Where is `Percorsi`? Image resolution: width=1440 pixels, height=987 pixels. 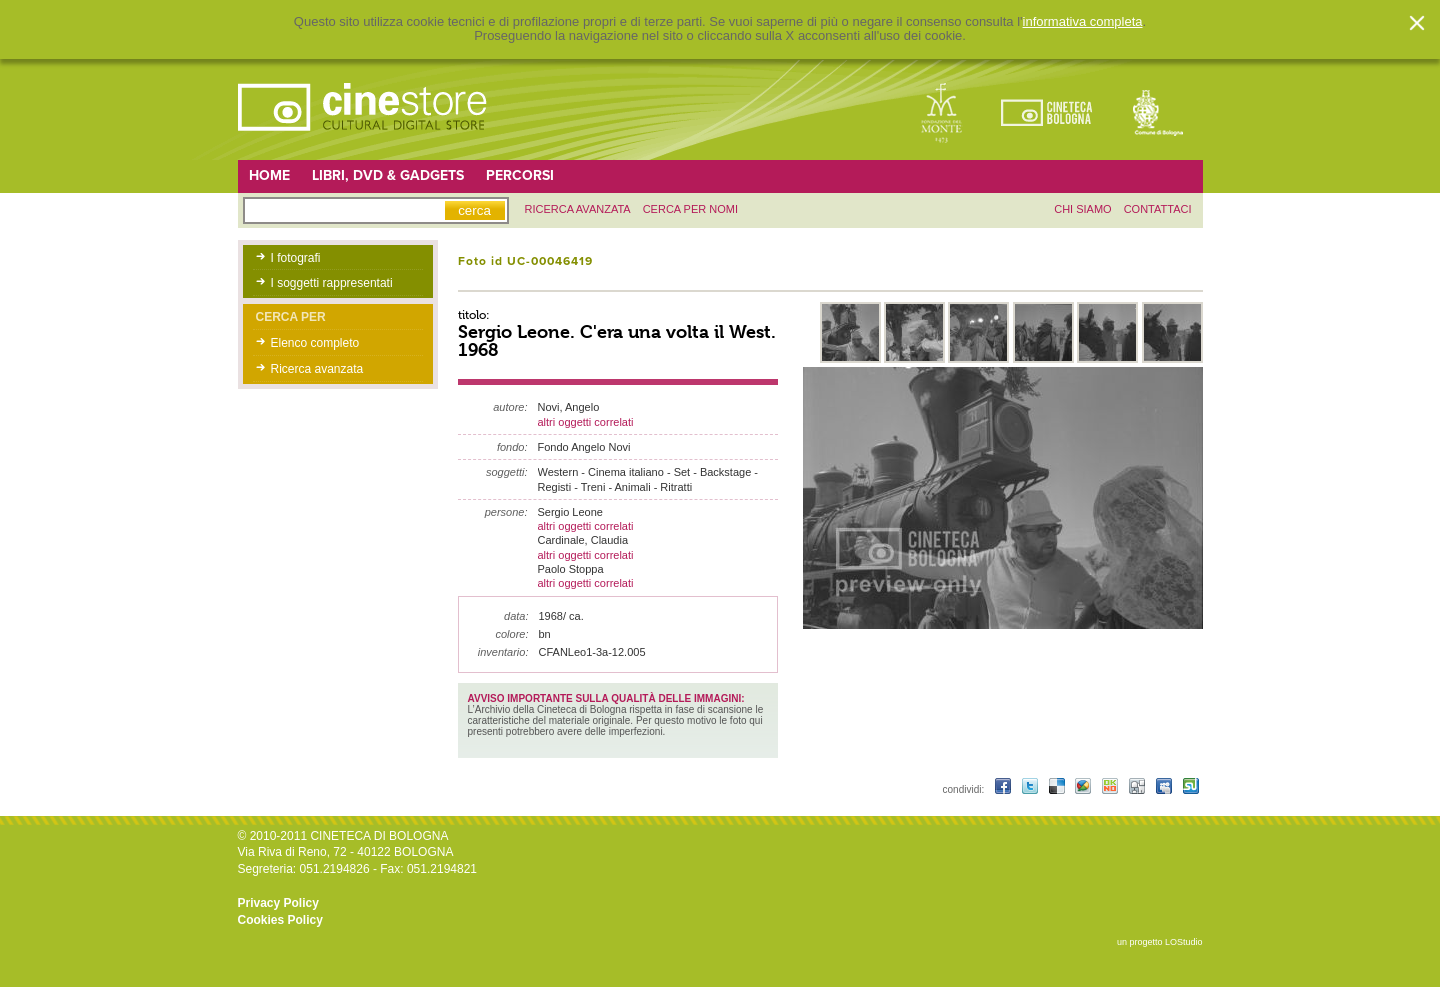 Percorsi is located at coordinates (520, 175).